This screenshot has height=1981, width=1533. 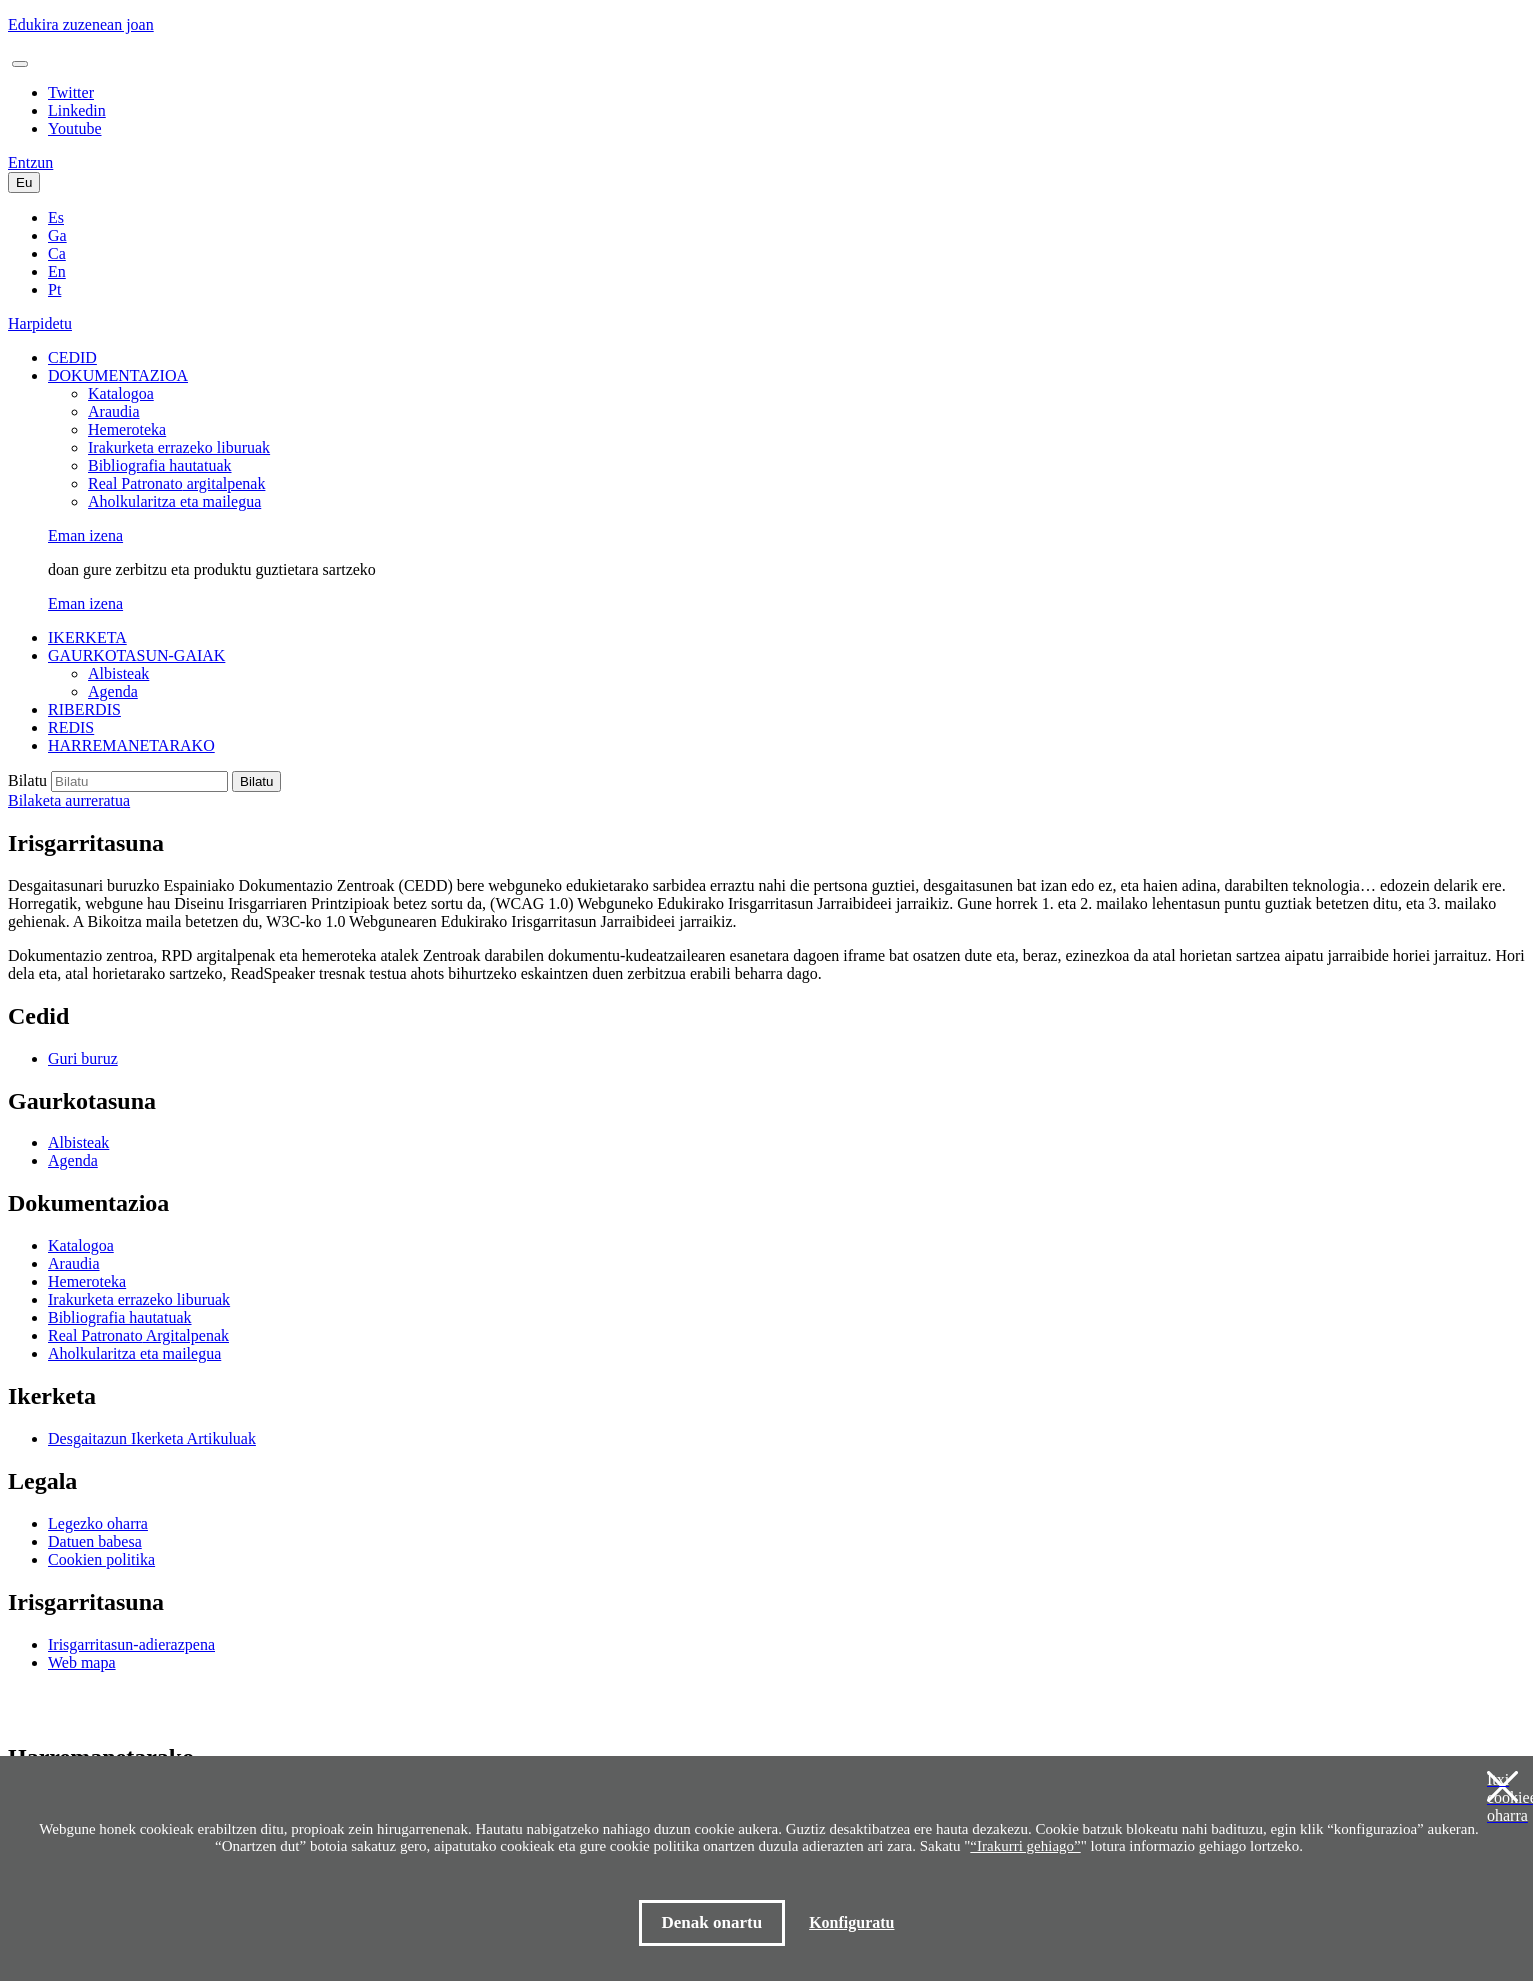 What do you see at coordinates (54, 289) in the screenshot?
I see `Pt` at bounding box center [54, 289].